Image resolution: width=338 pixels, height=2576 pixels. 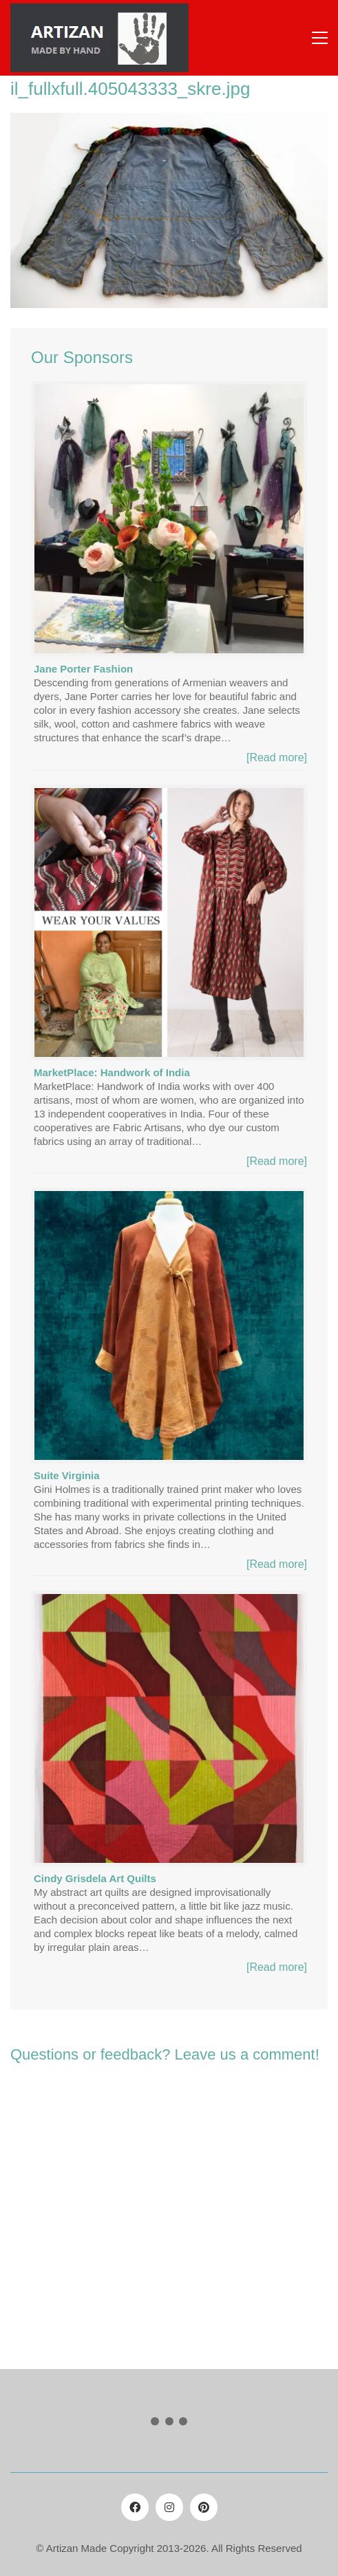 What do you see at coordinates (169, 2507) in the screenshot?
I see `[Instagram]` at bounding box center [169, 2507].